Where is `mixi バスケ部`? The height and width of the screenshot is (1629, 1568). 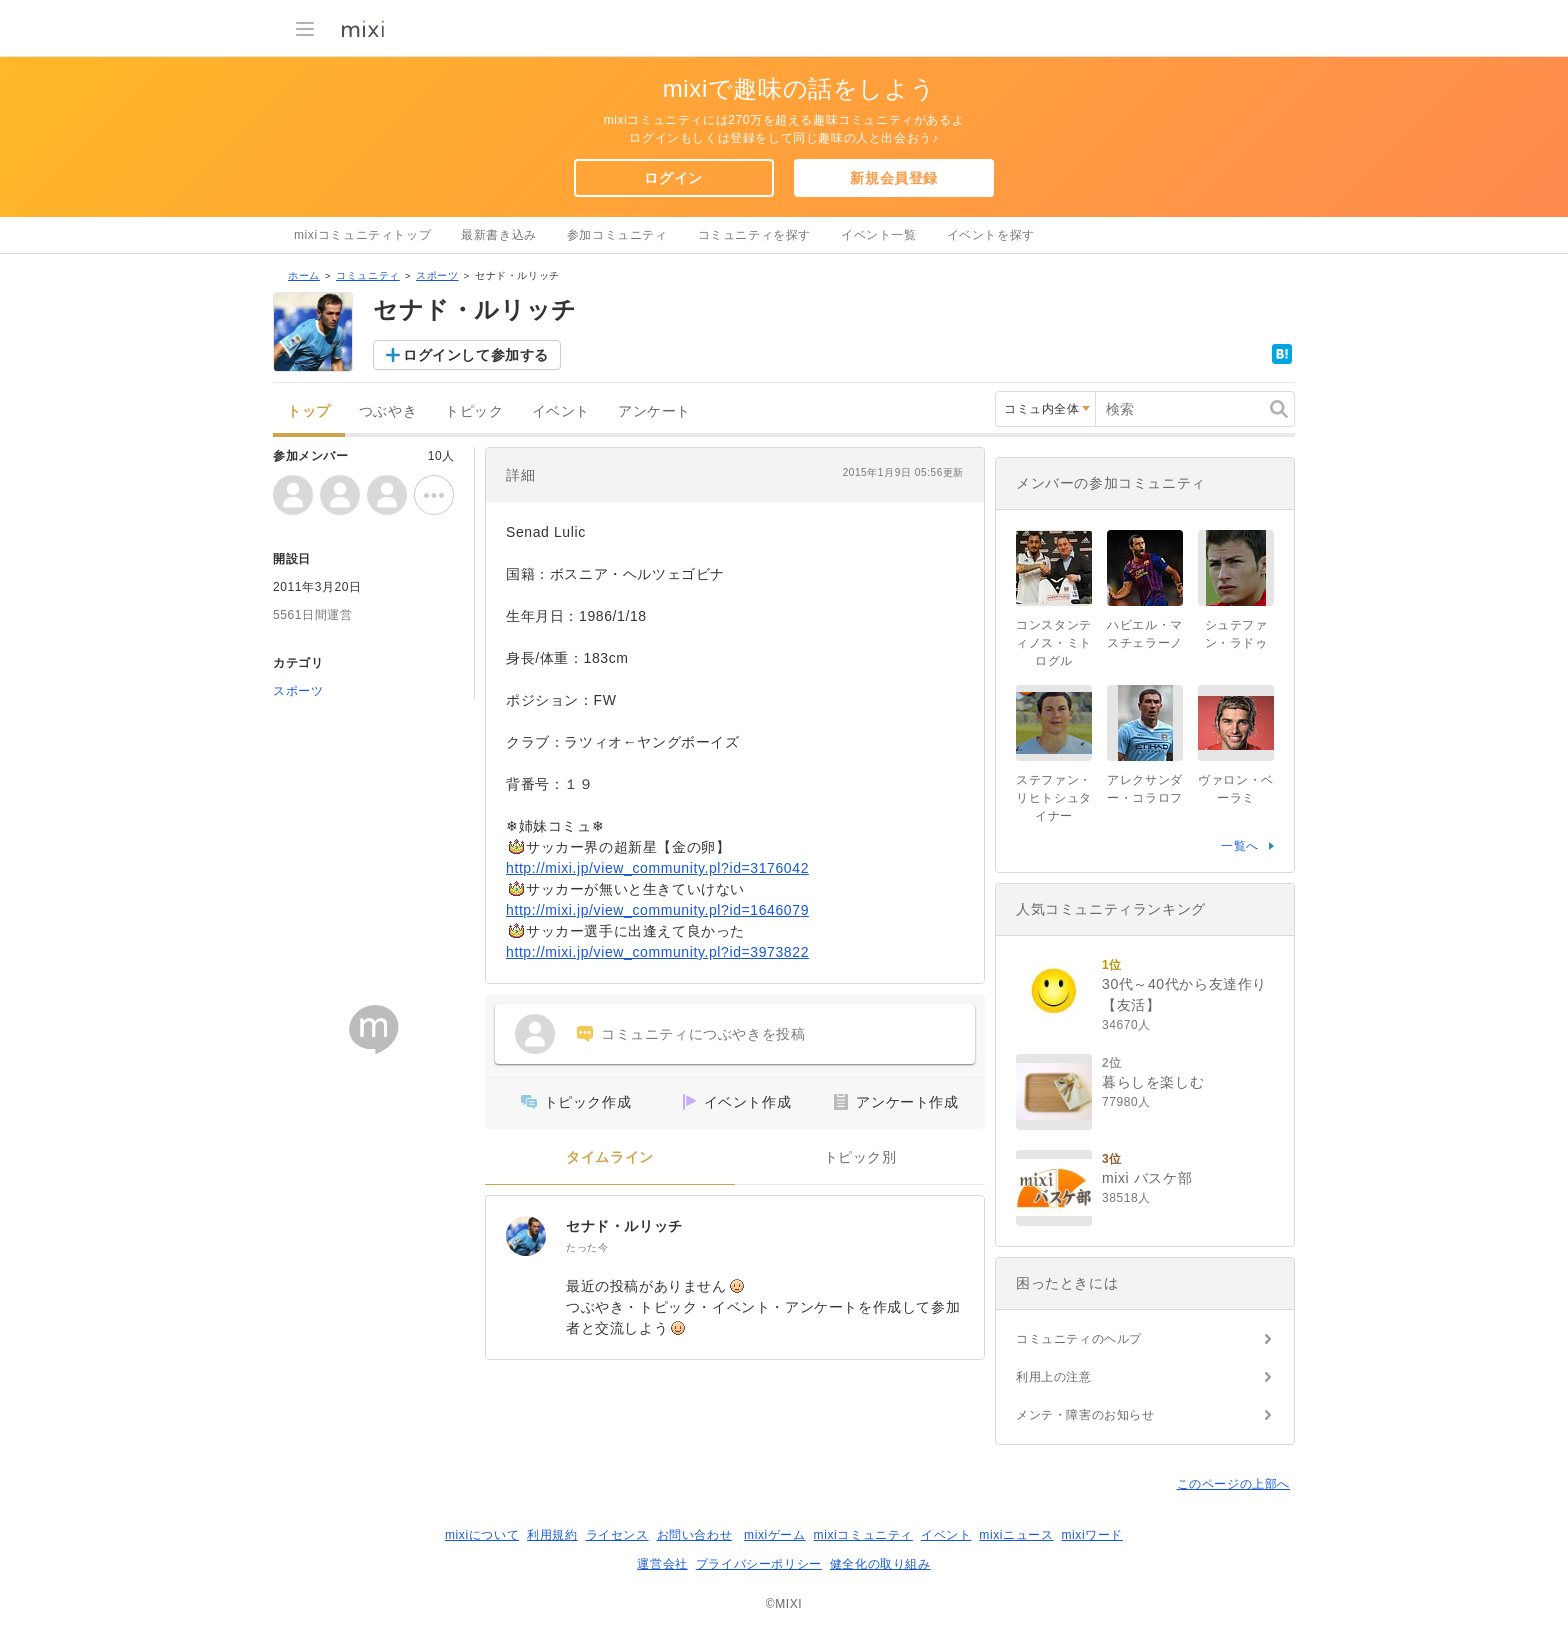
mixi バスケ部 is located at coordinates (1147, 1178).